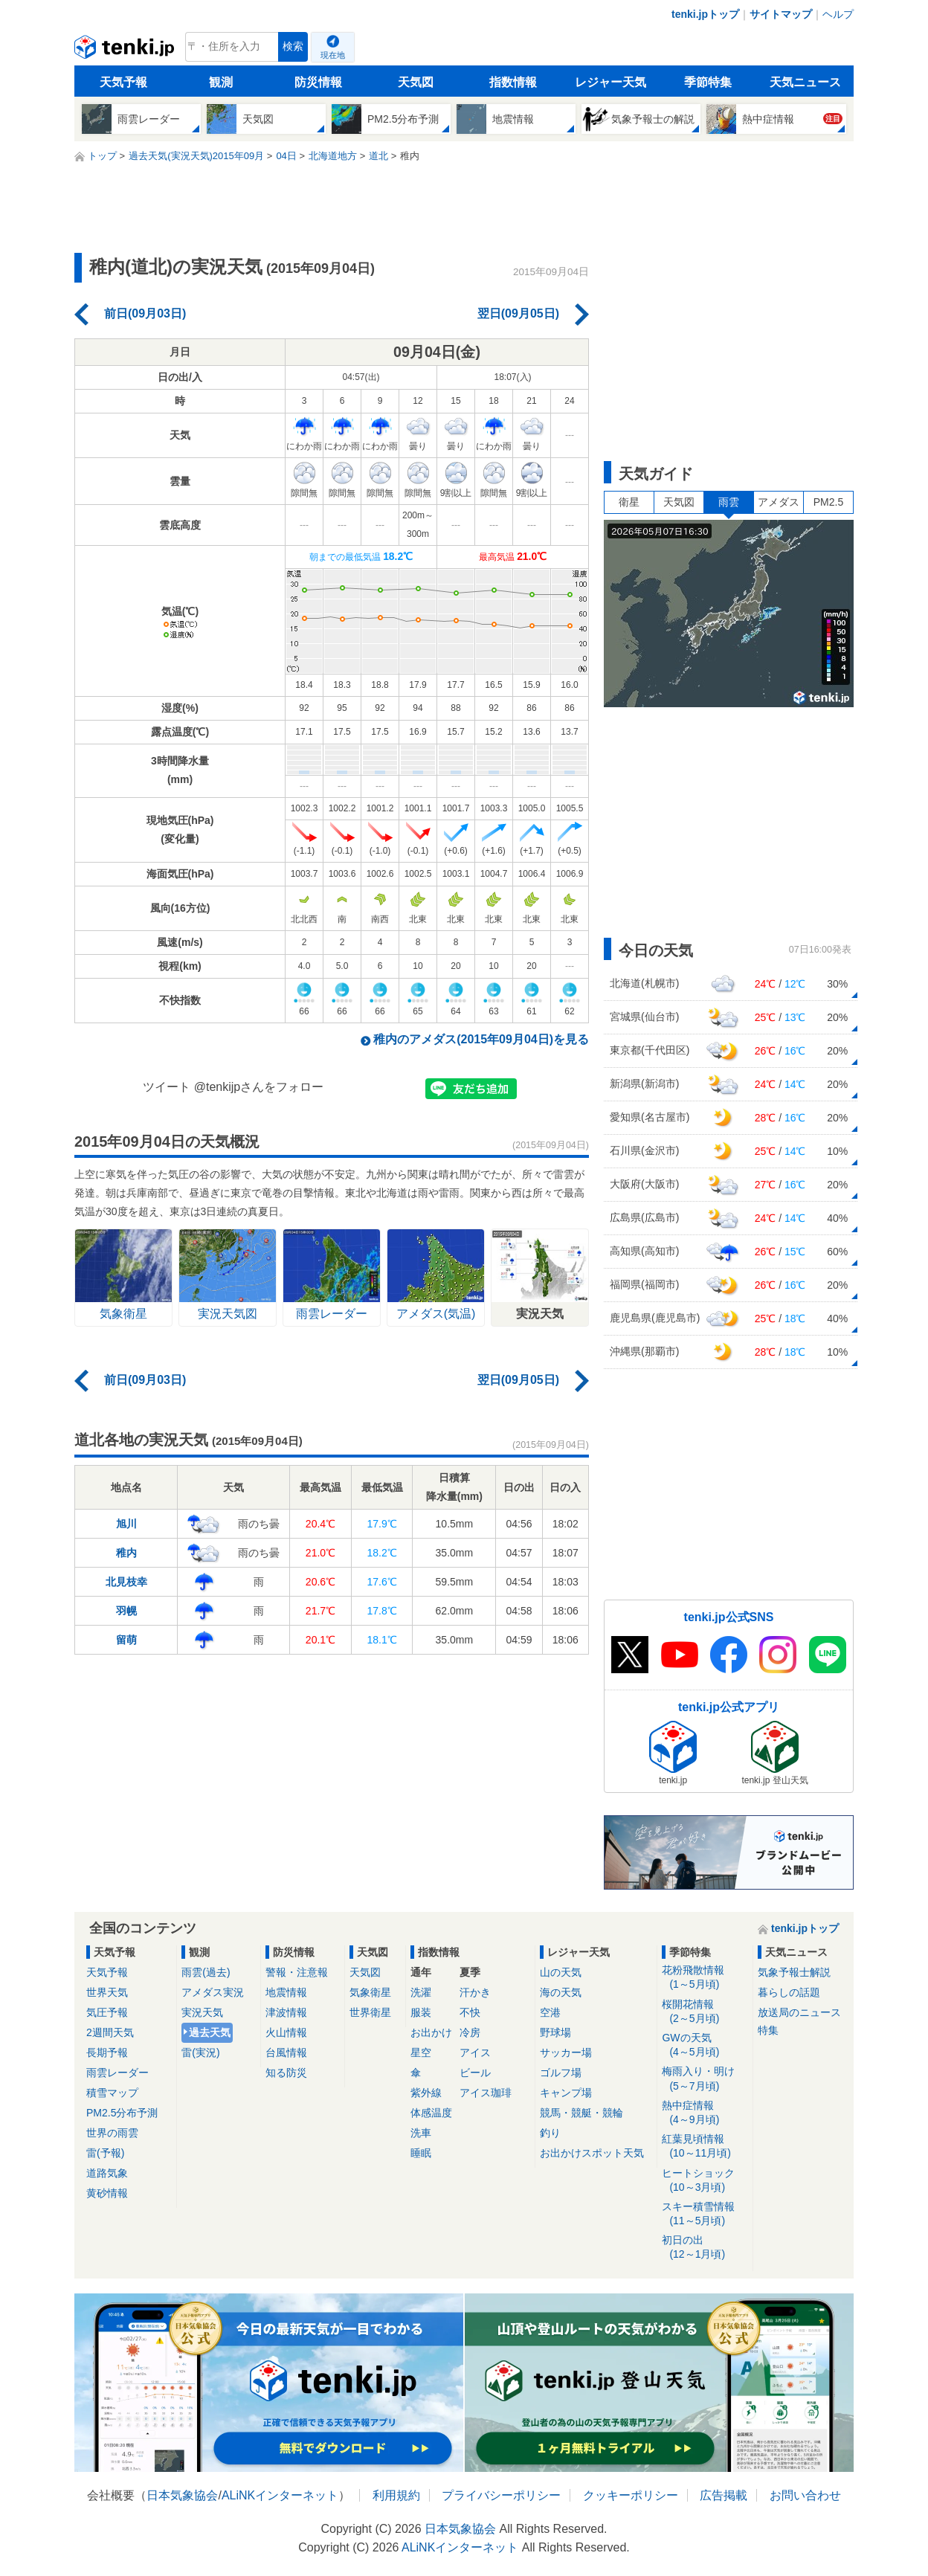 This screenshot has width=928, height=2576. Describe the element at coordinates (560, 2072) in the screenshot. I see `ゴルフ場` at that location.